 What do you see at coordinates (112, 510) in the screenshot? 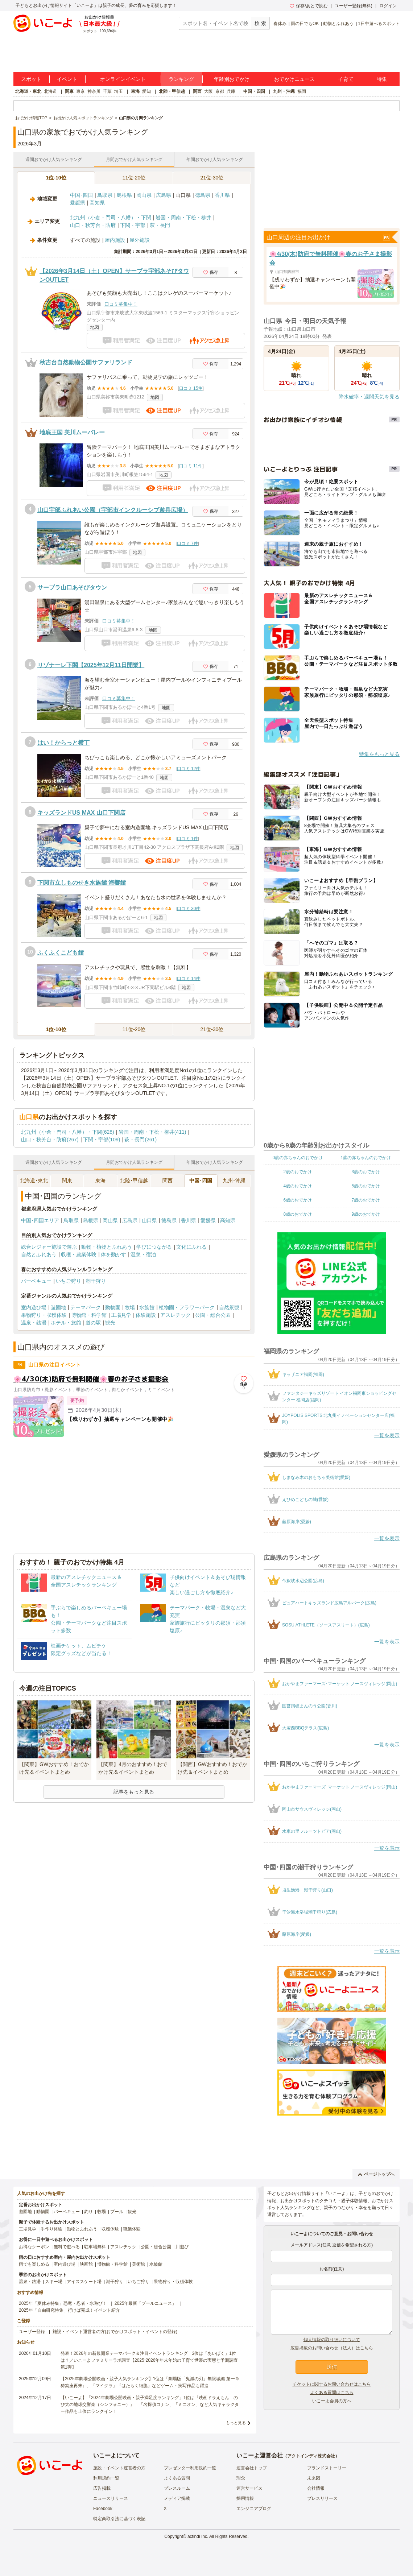
I see `山口宇部ふれあい公園（宇部市インクルーシブ遊具広場）` at bounding box center [112, 510].